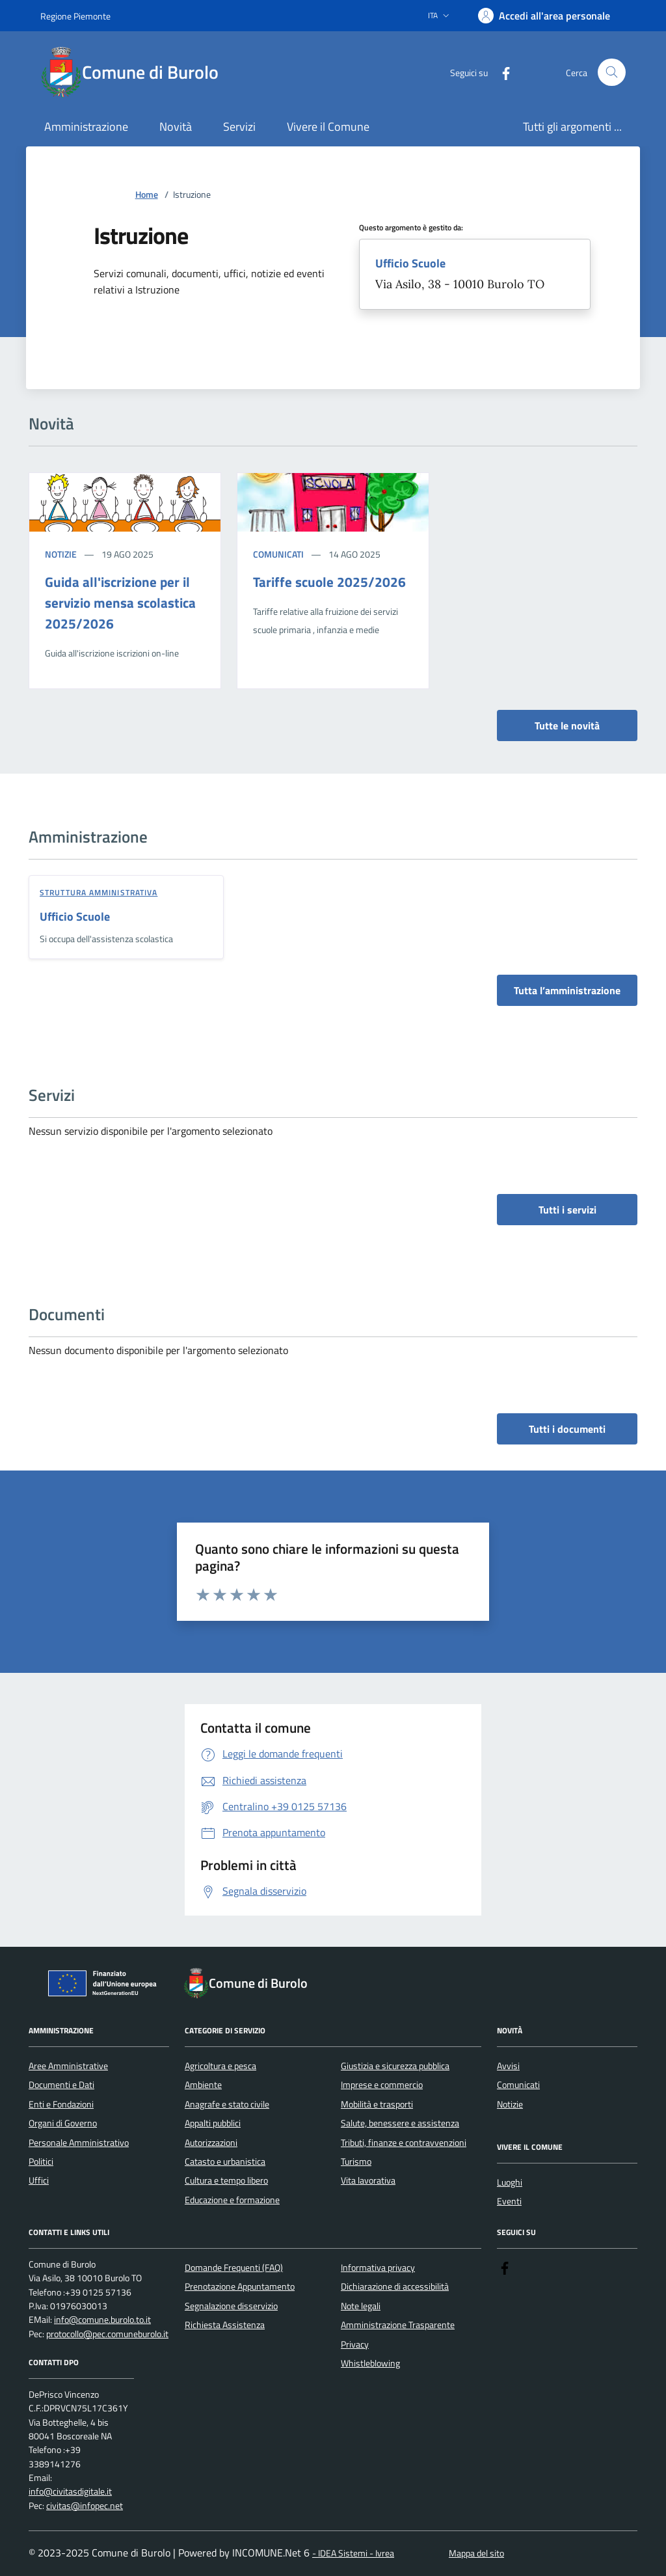 The image size is (666, 2576). What do you see at coordinates (234, 2267) in the screenshot?
I see `Domande Frequenti (FAQ)` at bounding box center [234, 2267].